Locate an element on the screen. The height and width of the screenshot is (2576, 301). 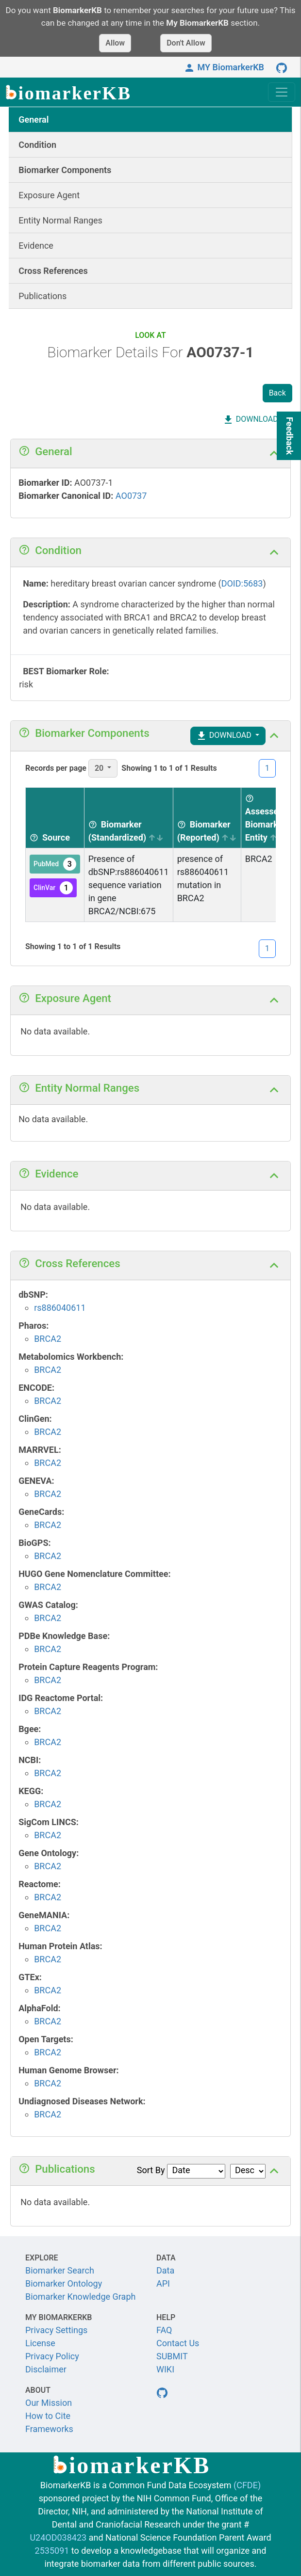
FAQ is located at coordinates (164, 2330).